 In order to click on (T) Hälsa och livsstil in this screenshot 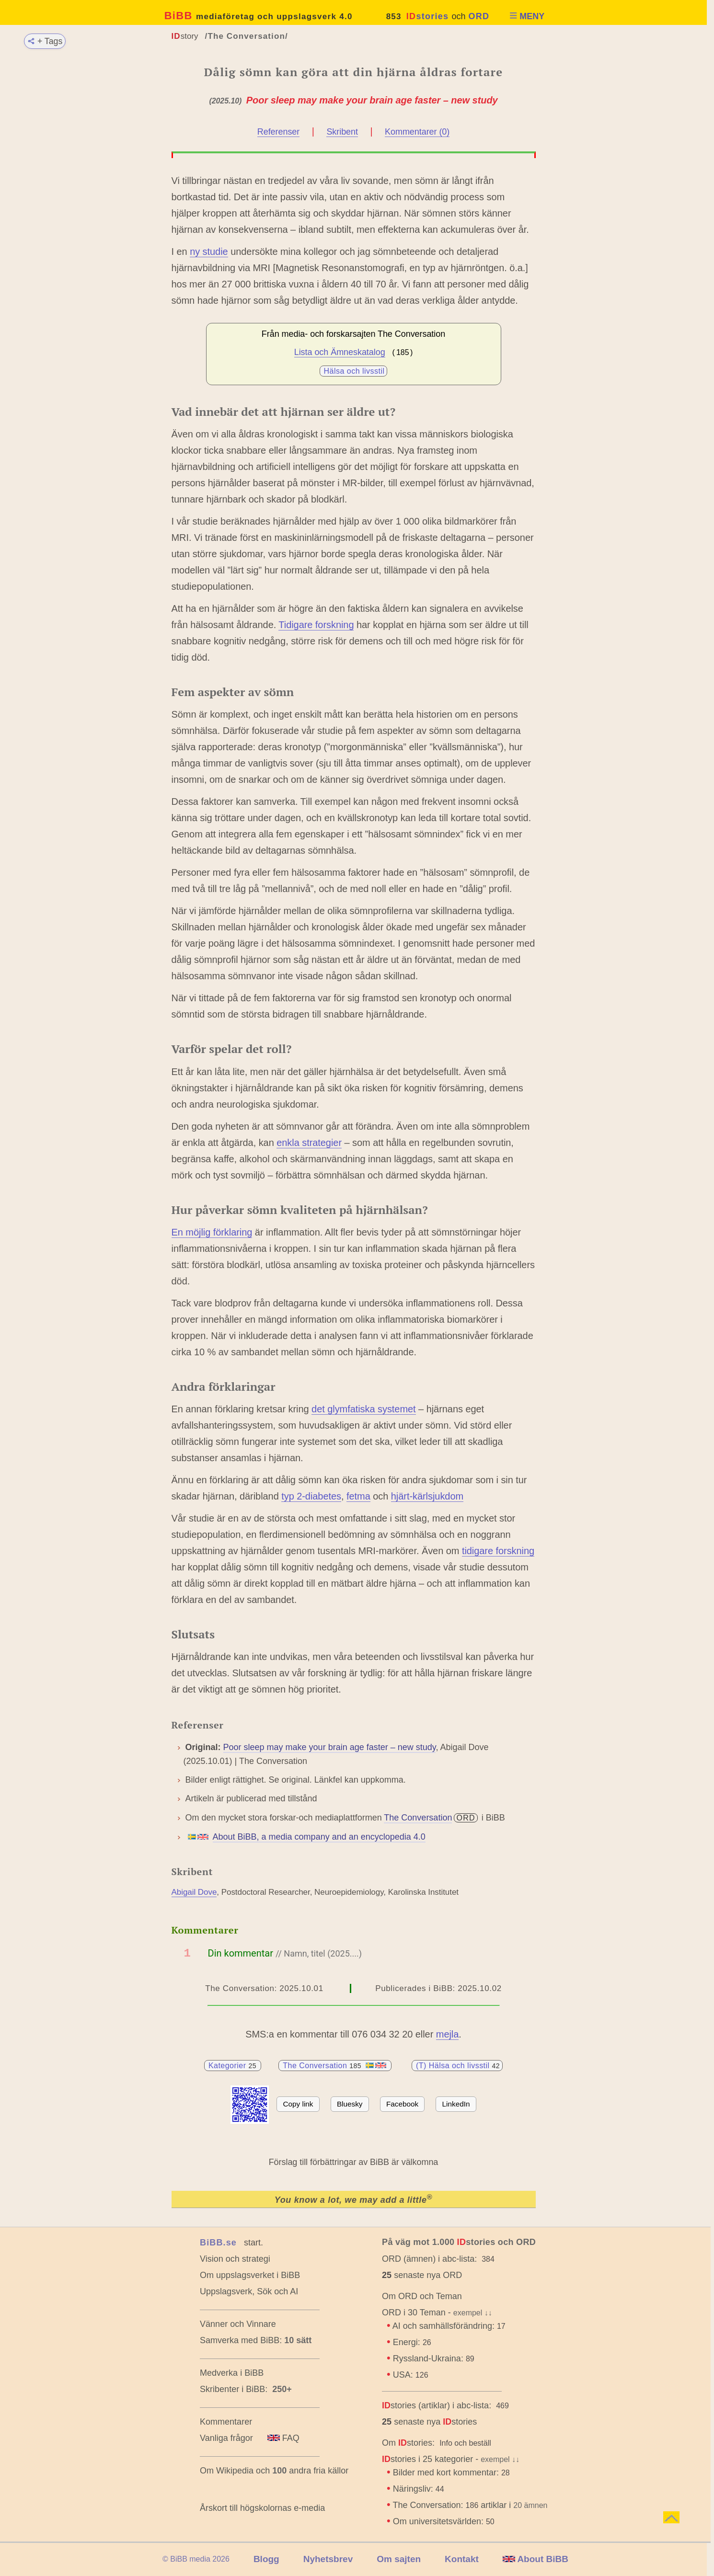, I will do `click(458, 2065)`.